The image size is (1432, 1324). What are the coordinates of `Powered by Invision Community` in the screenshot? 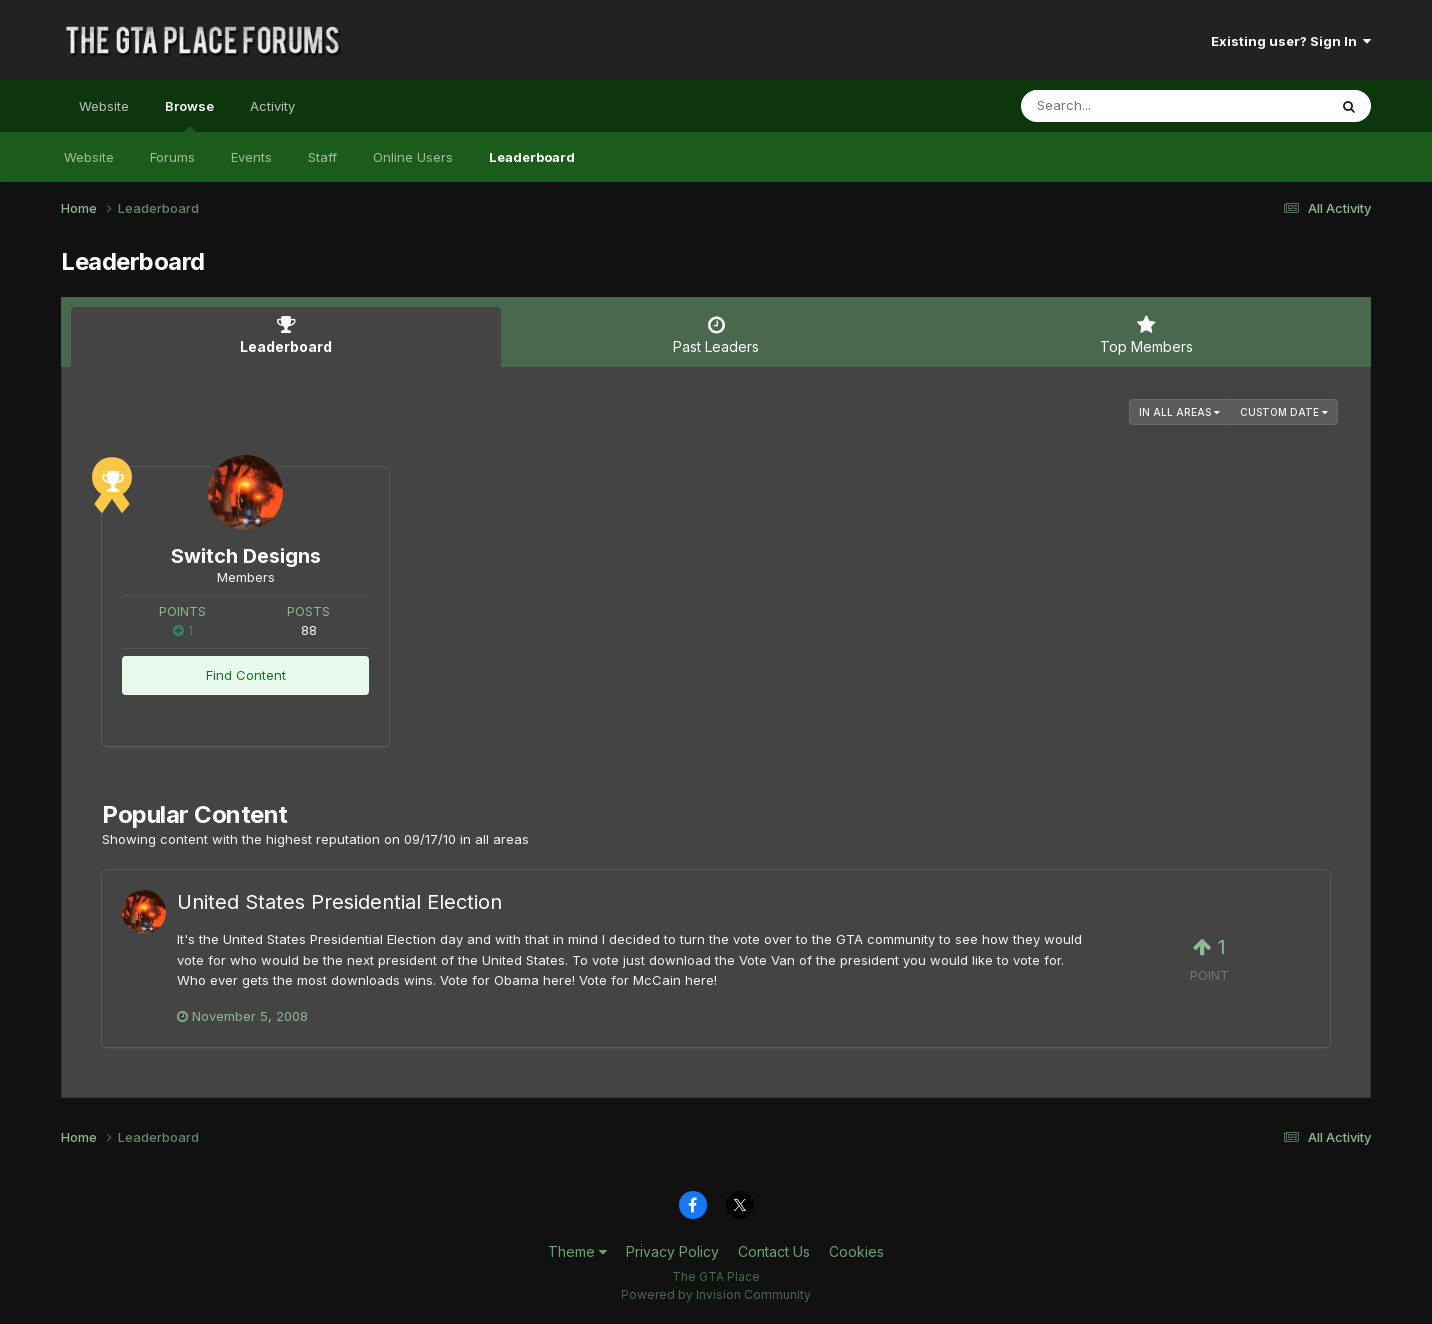 It's located at (716, 1294).